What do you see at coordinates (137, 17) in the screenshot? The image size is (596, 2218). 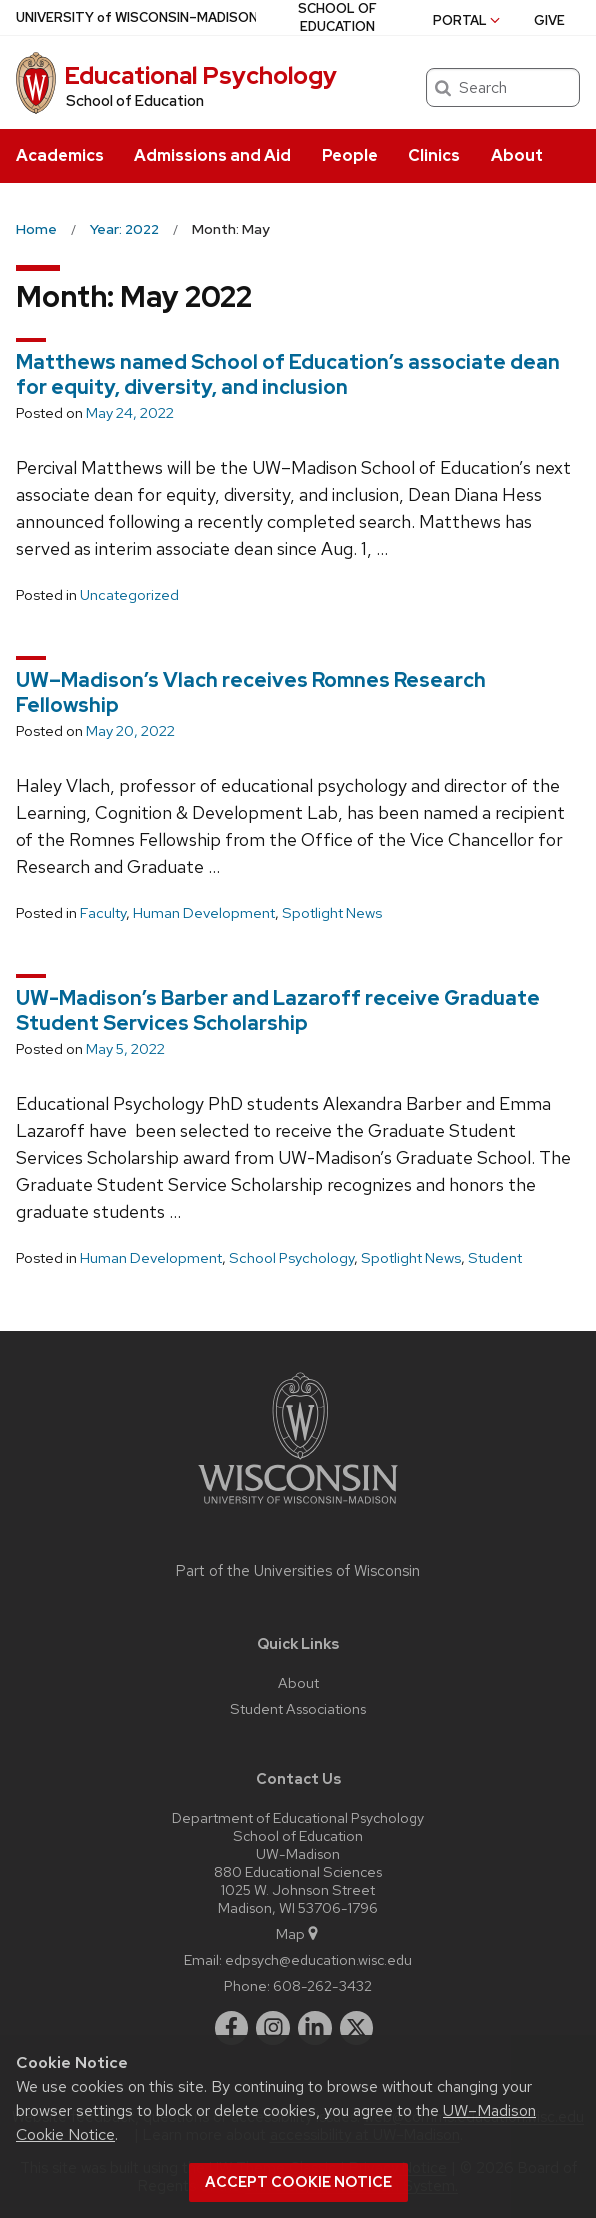 I see `UW–Madison [University of Wisconsin Madison home page]` at bounding box center [137, 17].